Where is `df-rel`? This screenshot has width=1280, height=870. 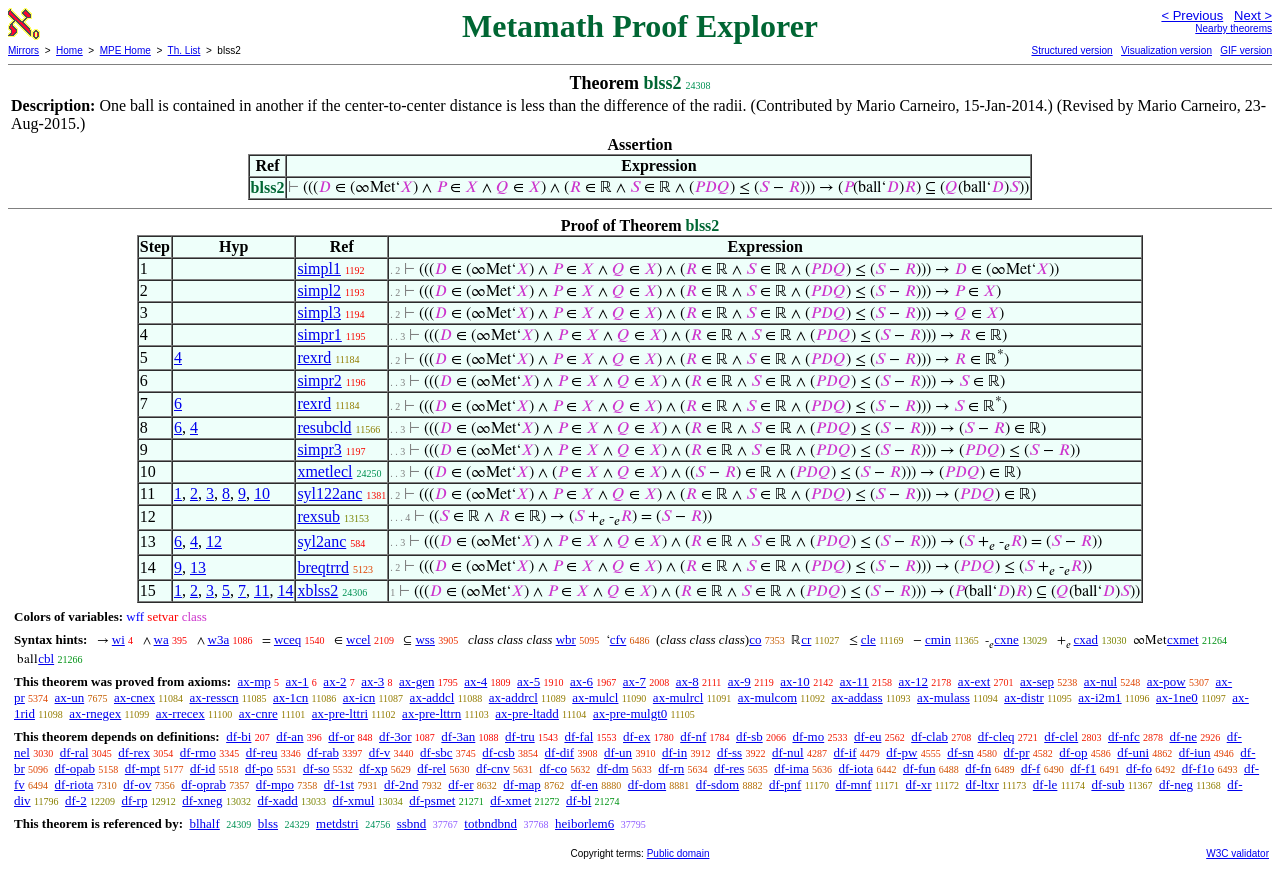
df-rel is located at coordinates (431, 768).